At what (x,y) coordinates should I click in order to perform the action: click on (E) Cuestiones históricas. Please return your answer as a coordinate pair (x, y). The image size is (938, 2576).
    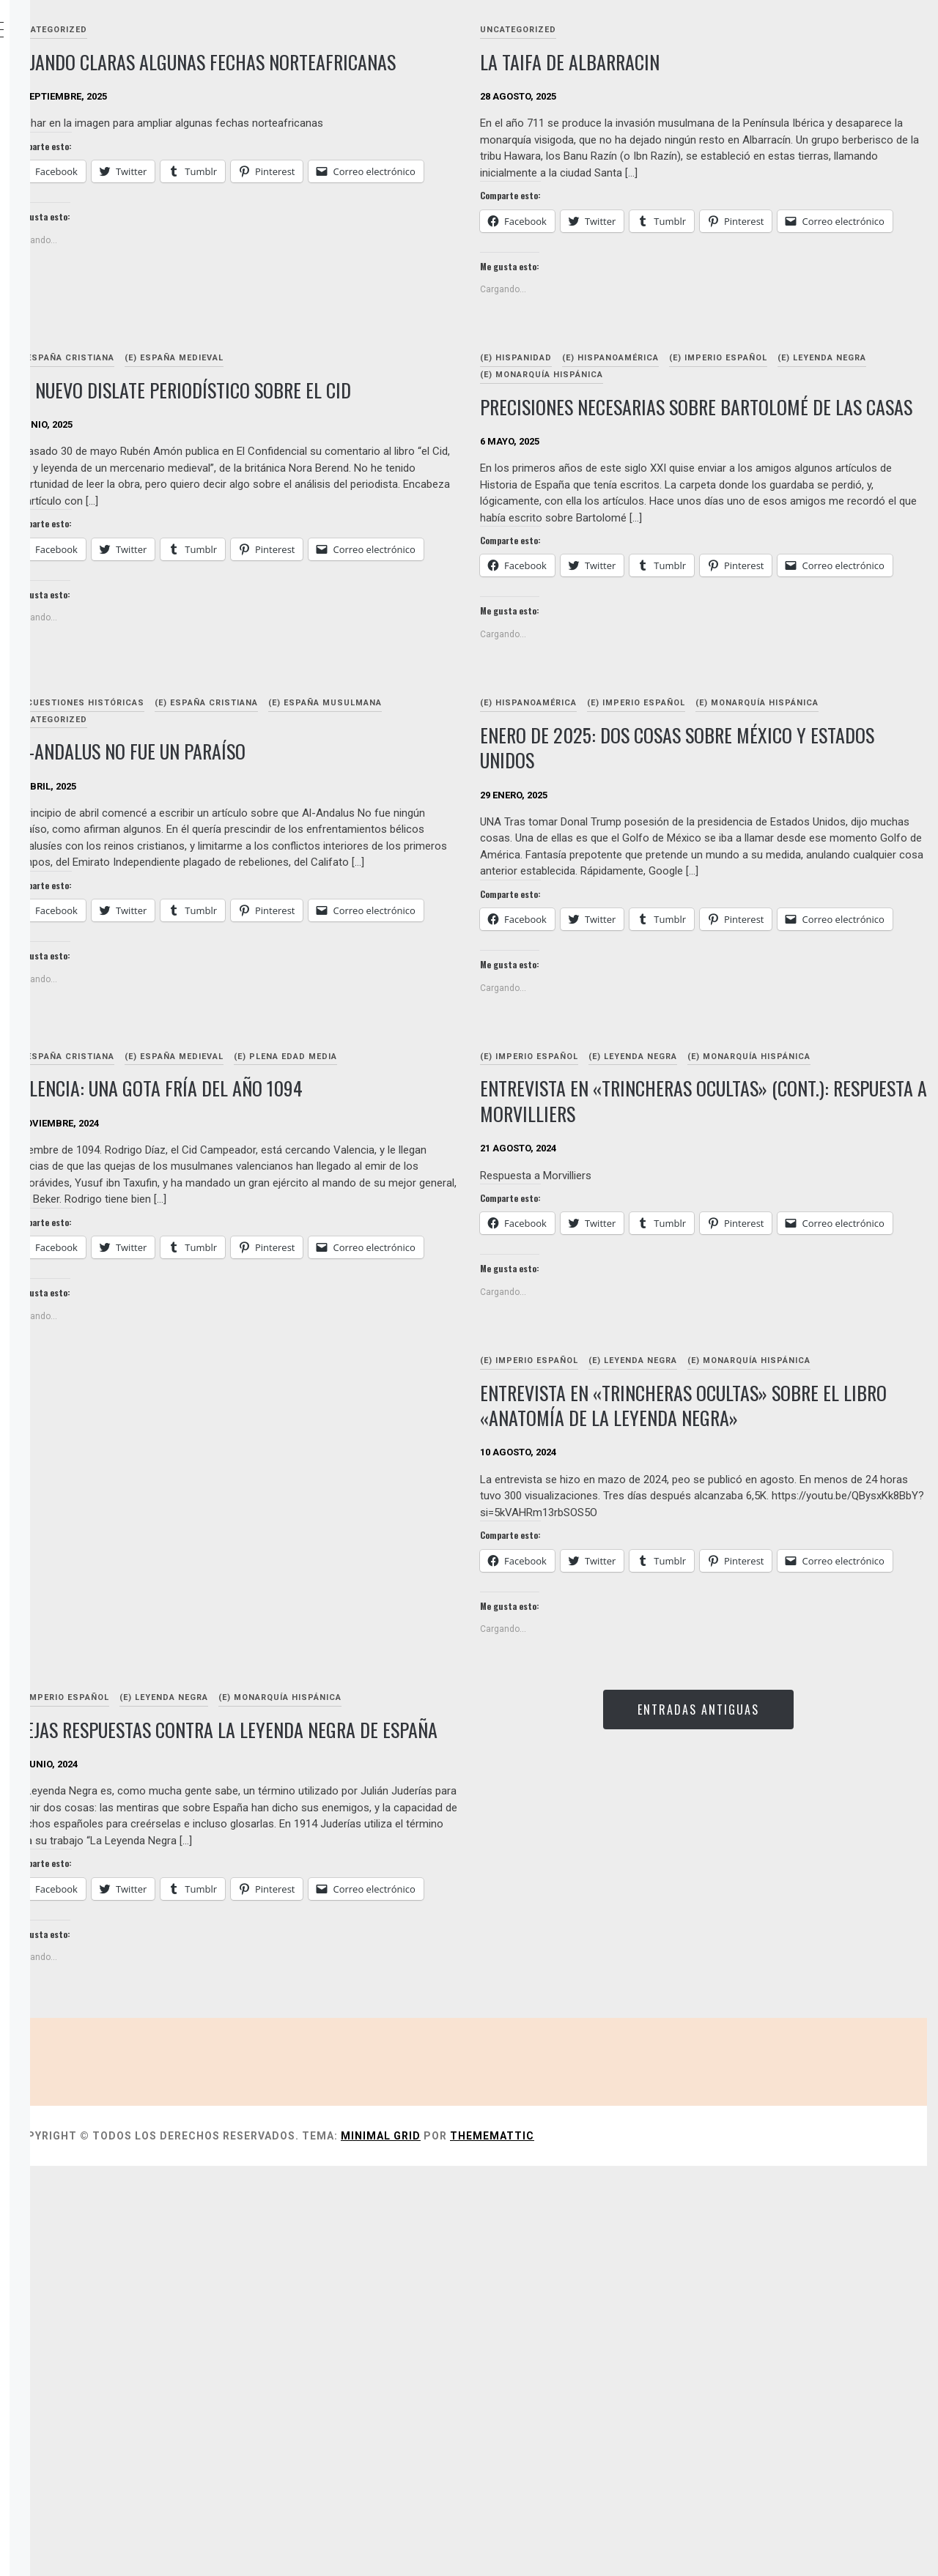
    Looking at the image, I should click on (297, 823).